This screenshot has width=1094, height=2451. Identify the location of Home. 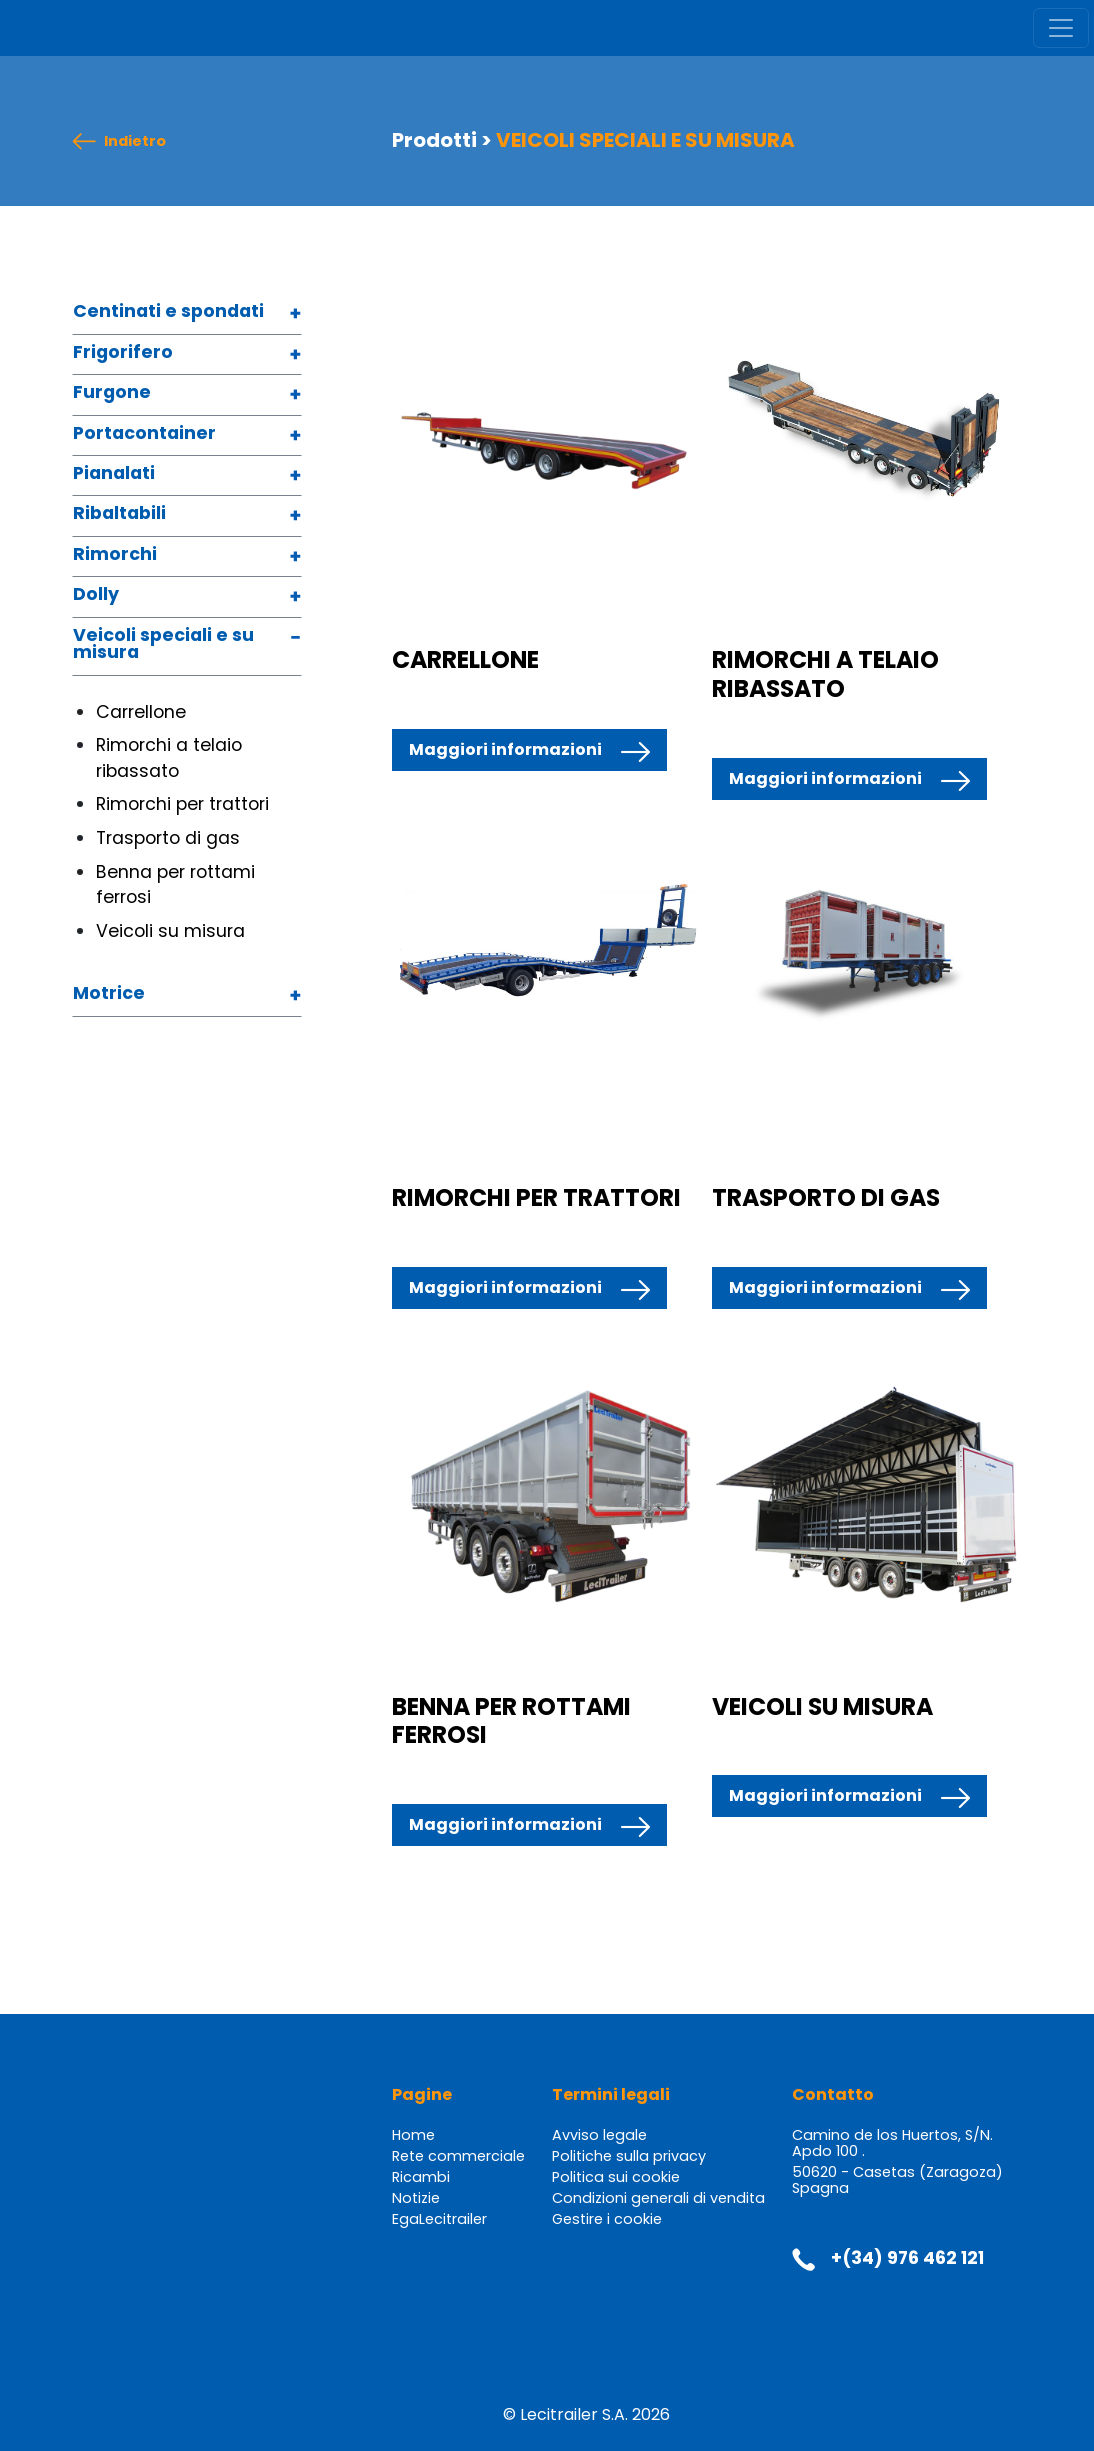
(413, 2135).